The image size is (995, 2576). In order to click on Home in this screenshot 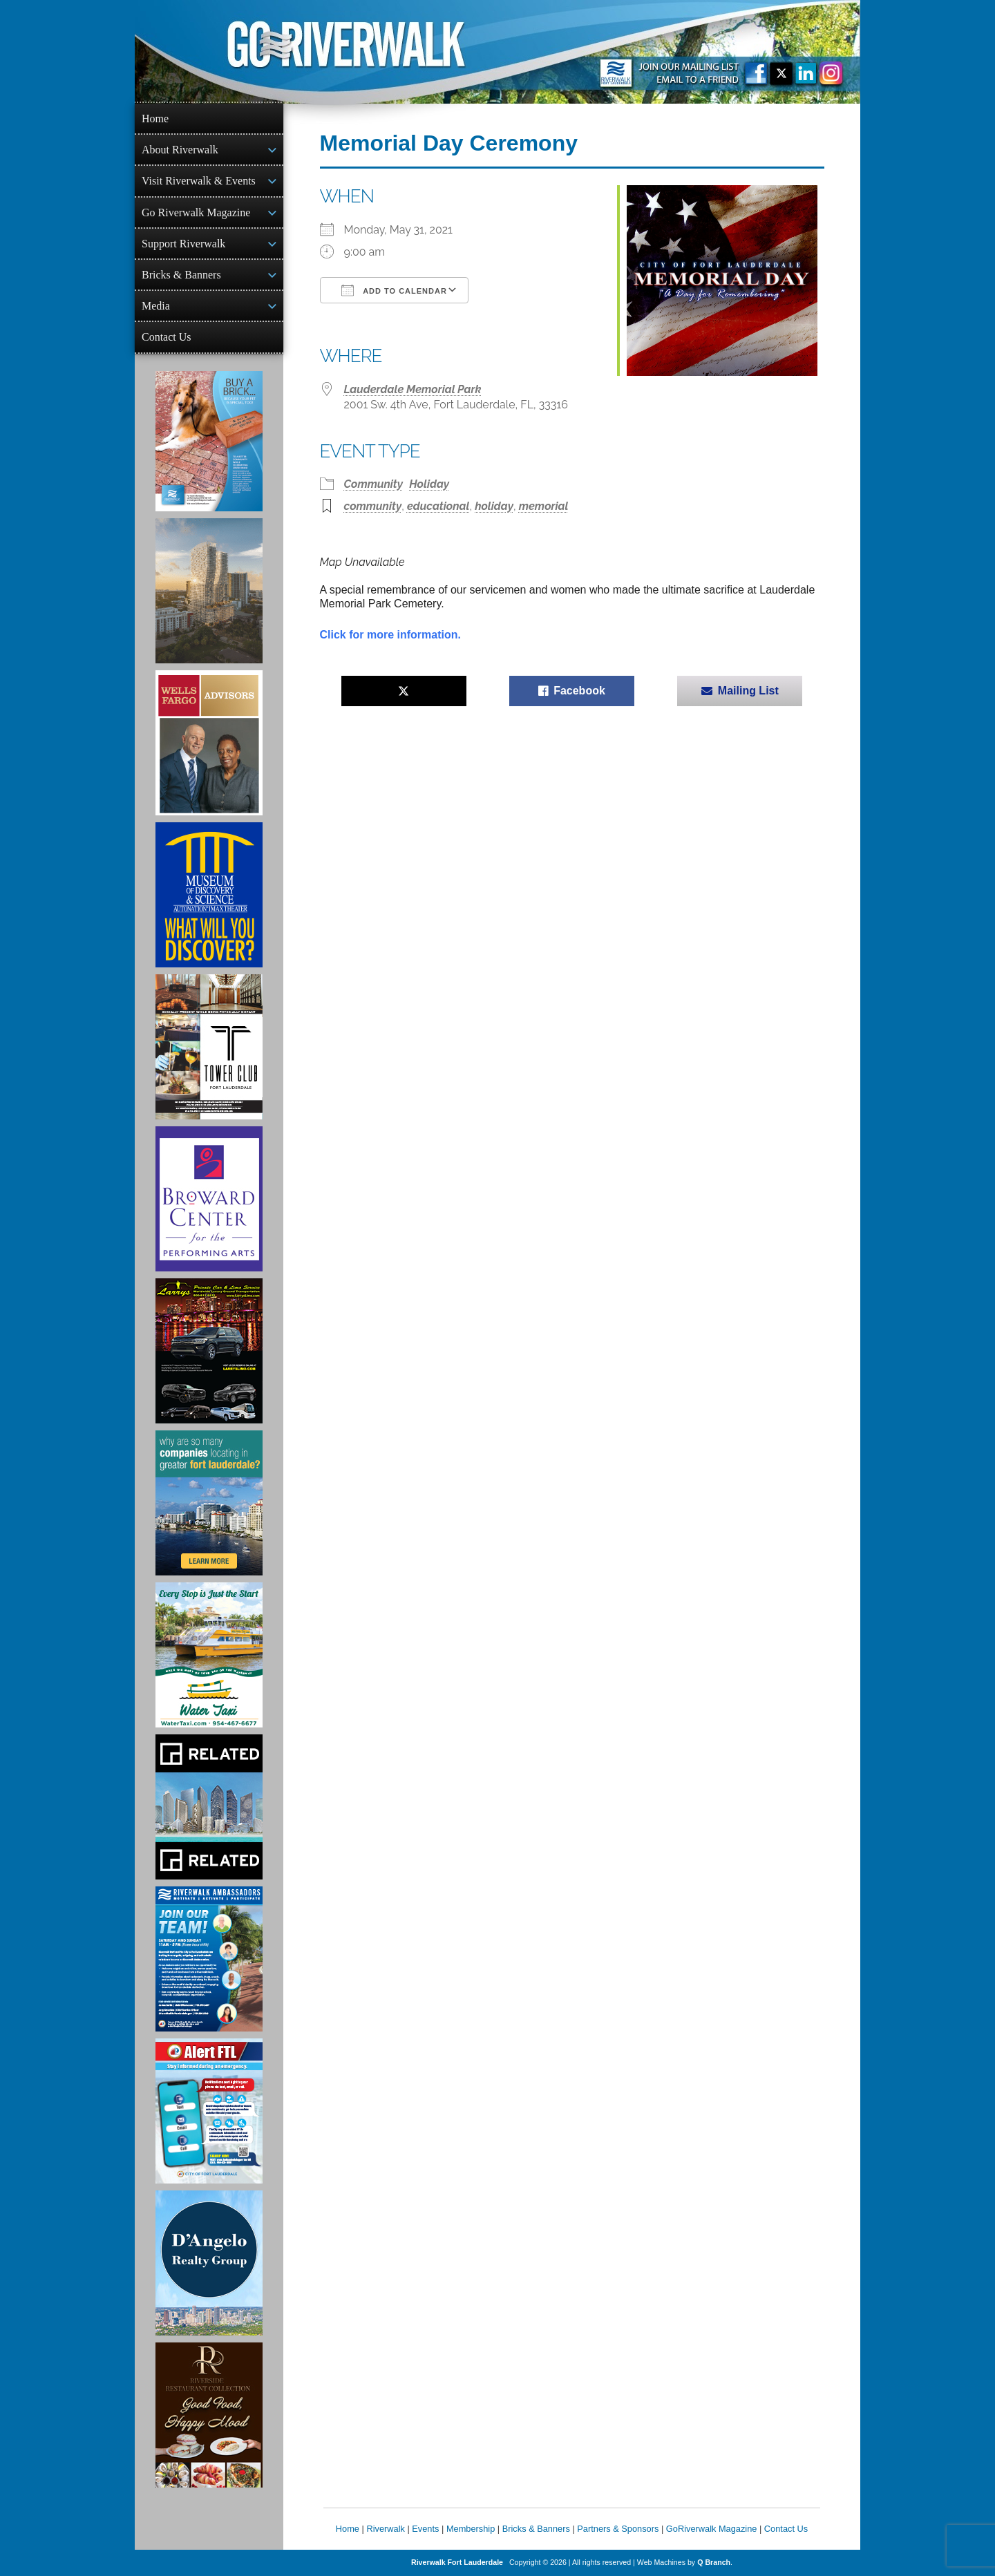, I will do `click(155, 118)`.